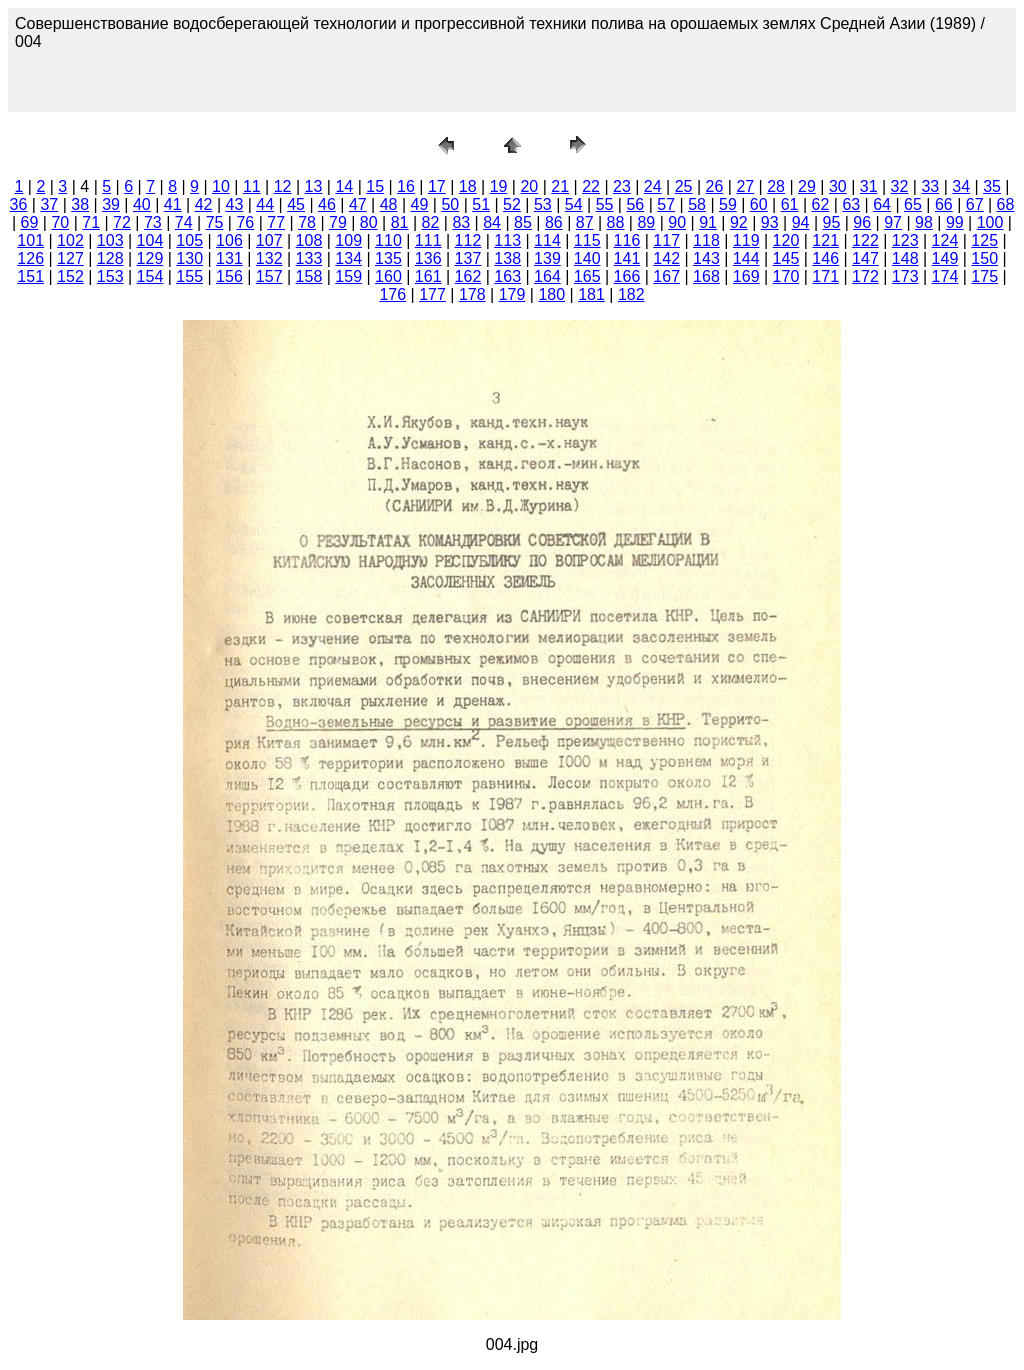 The image size is (1024, 1370). I want to click on 44, so click(265, 204).